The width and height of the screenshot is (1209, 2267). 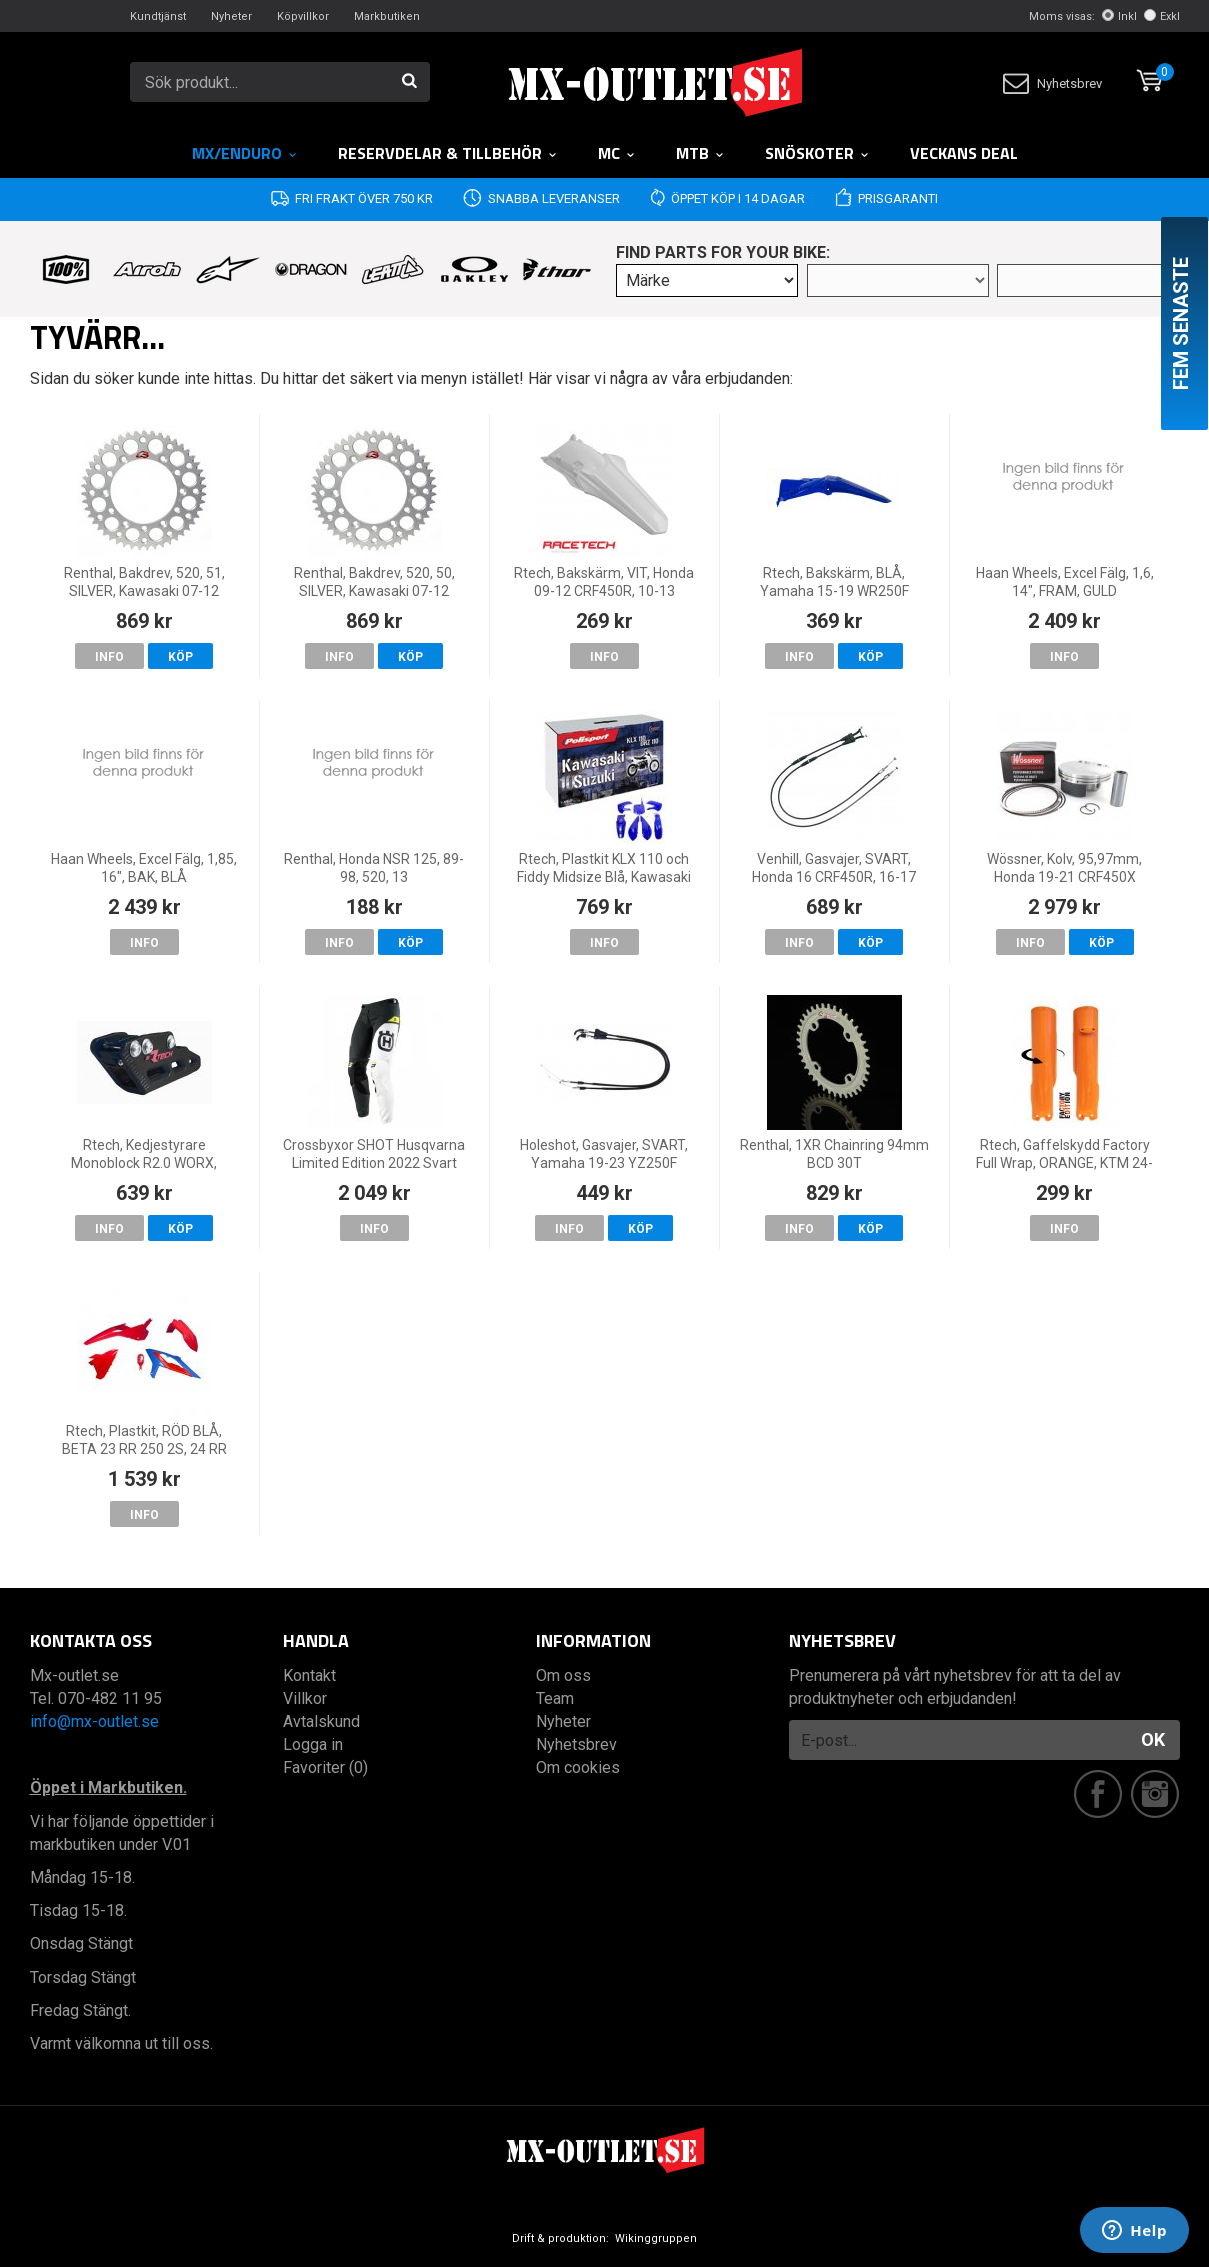 I want to click on Fem senaste, so click(x=1181, y=323).